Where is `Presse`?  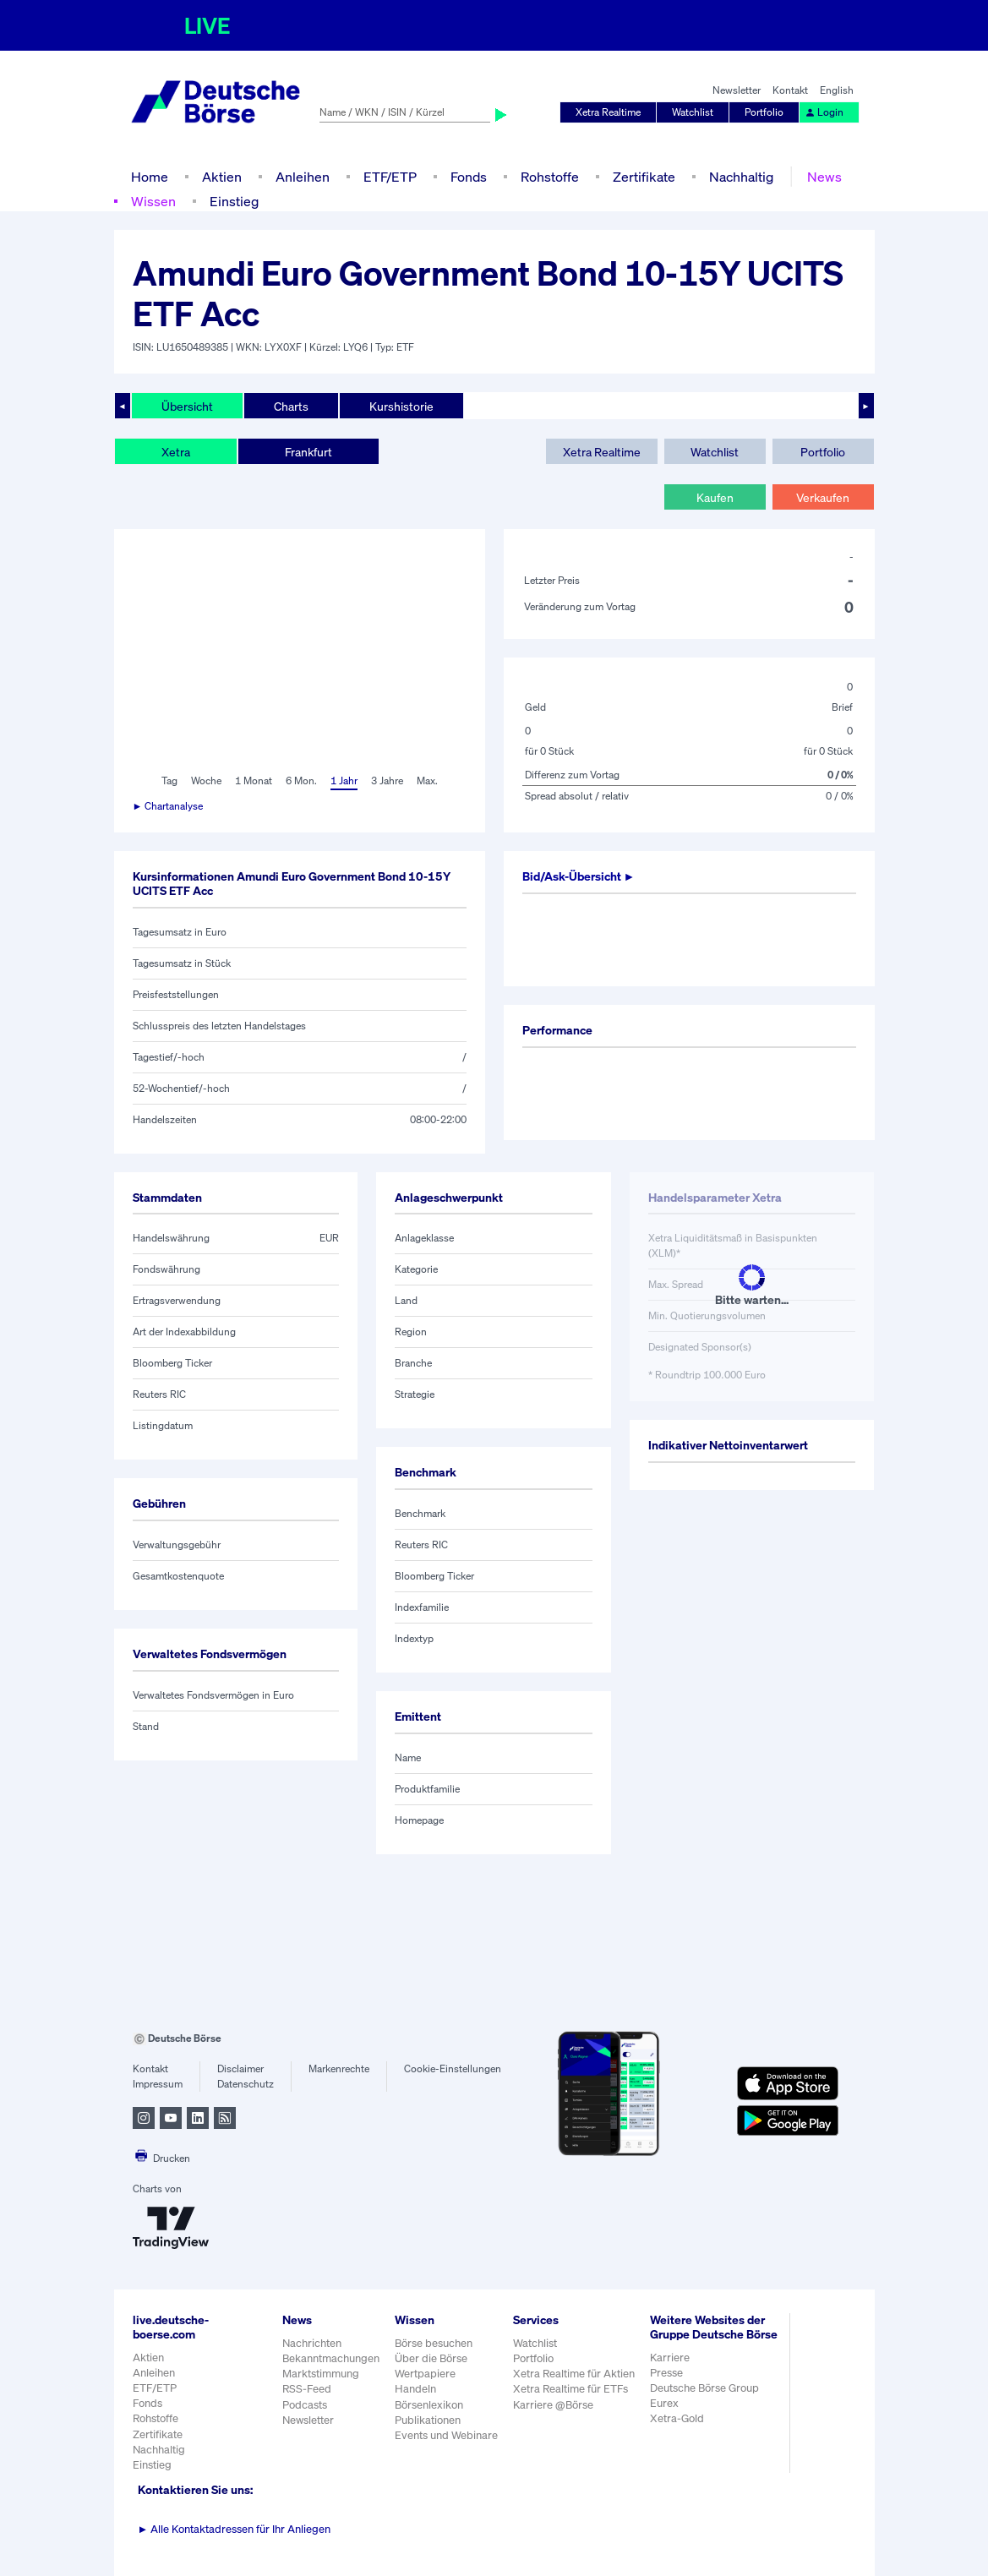 Presse is located at coordinates (666, 2373).